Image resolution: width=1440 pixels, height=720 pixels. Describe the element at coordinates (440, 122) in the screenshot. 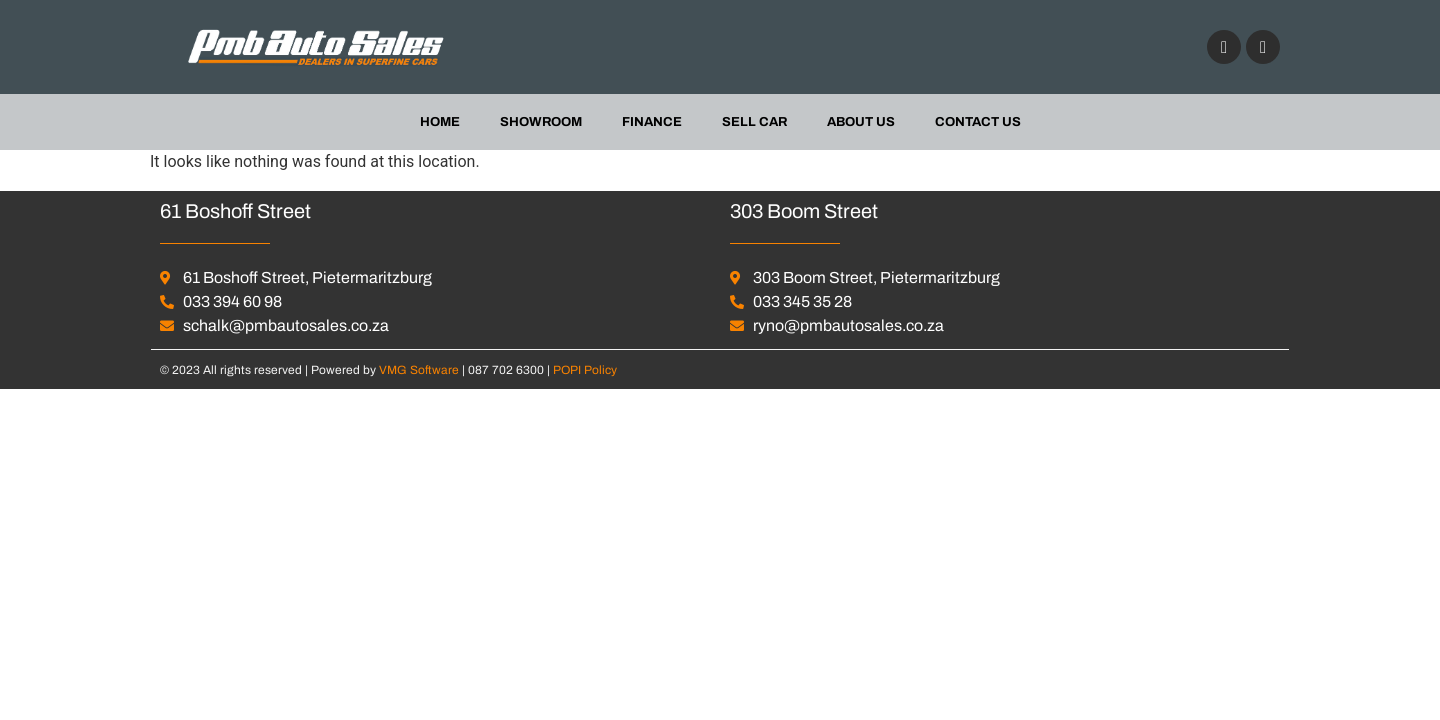

I see `Home` at that location.